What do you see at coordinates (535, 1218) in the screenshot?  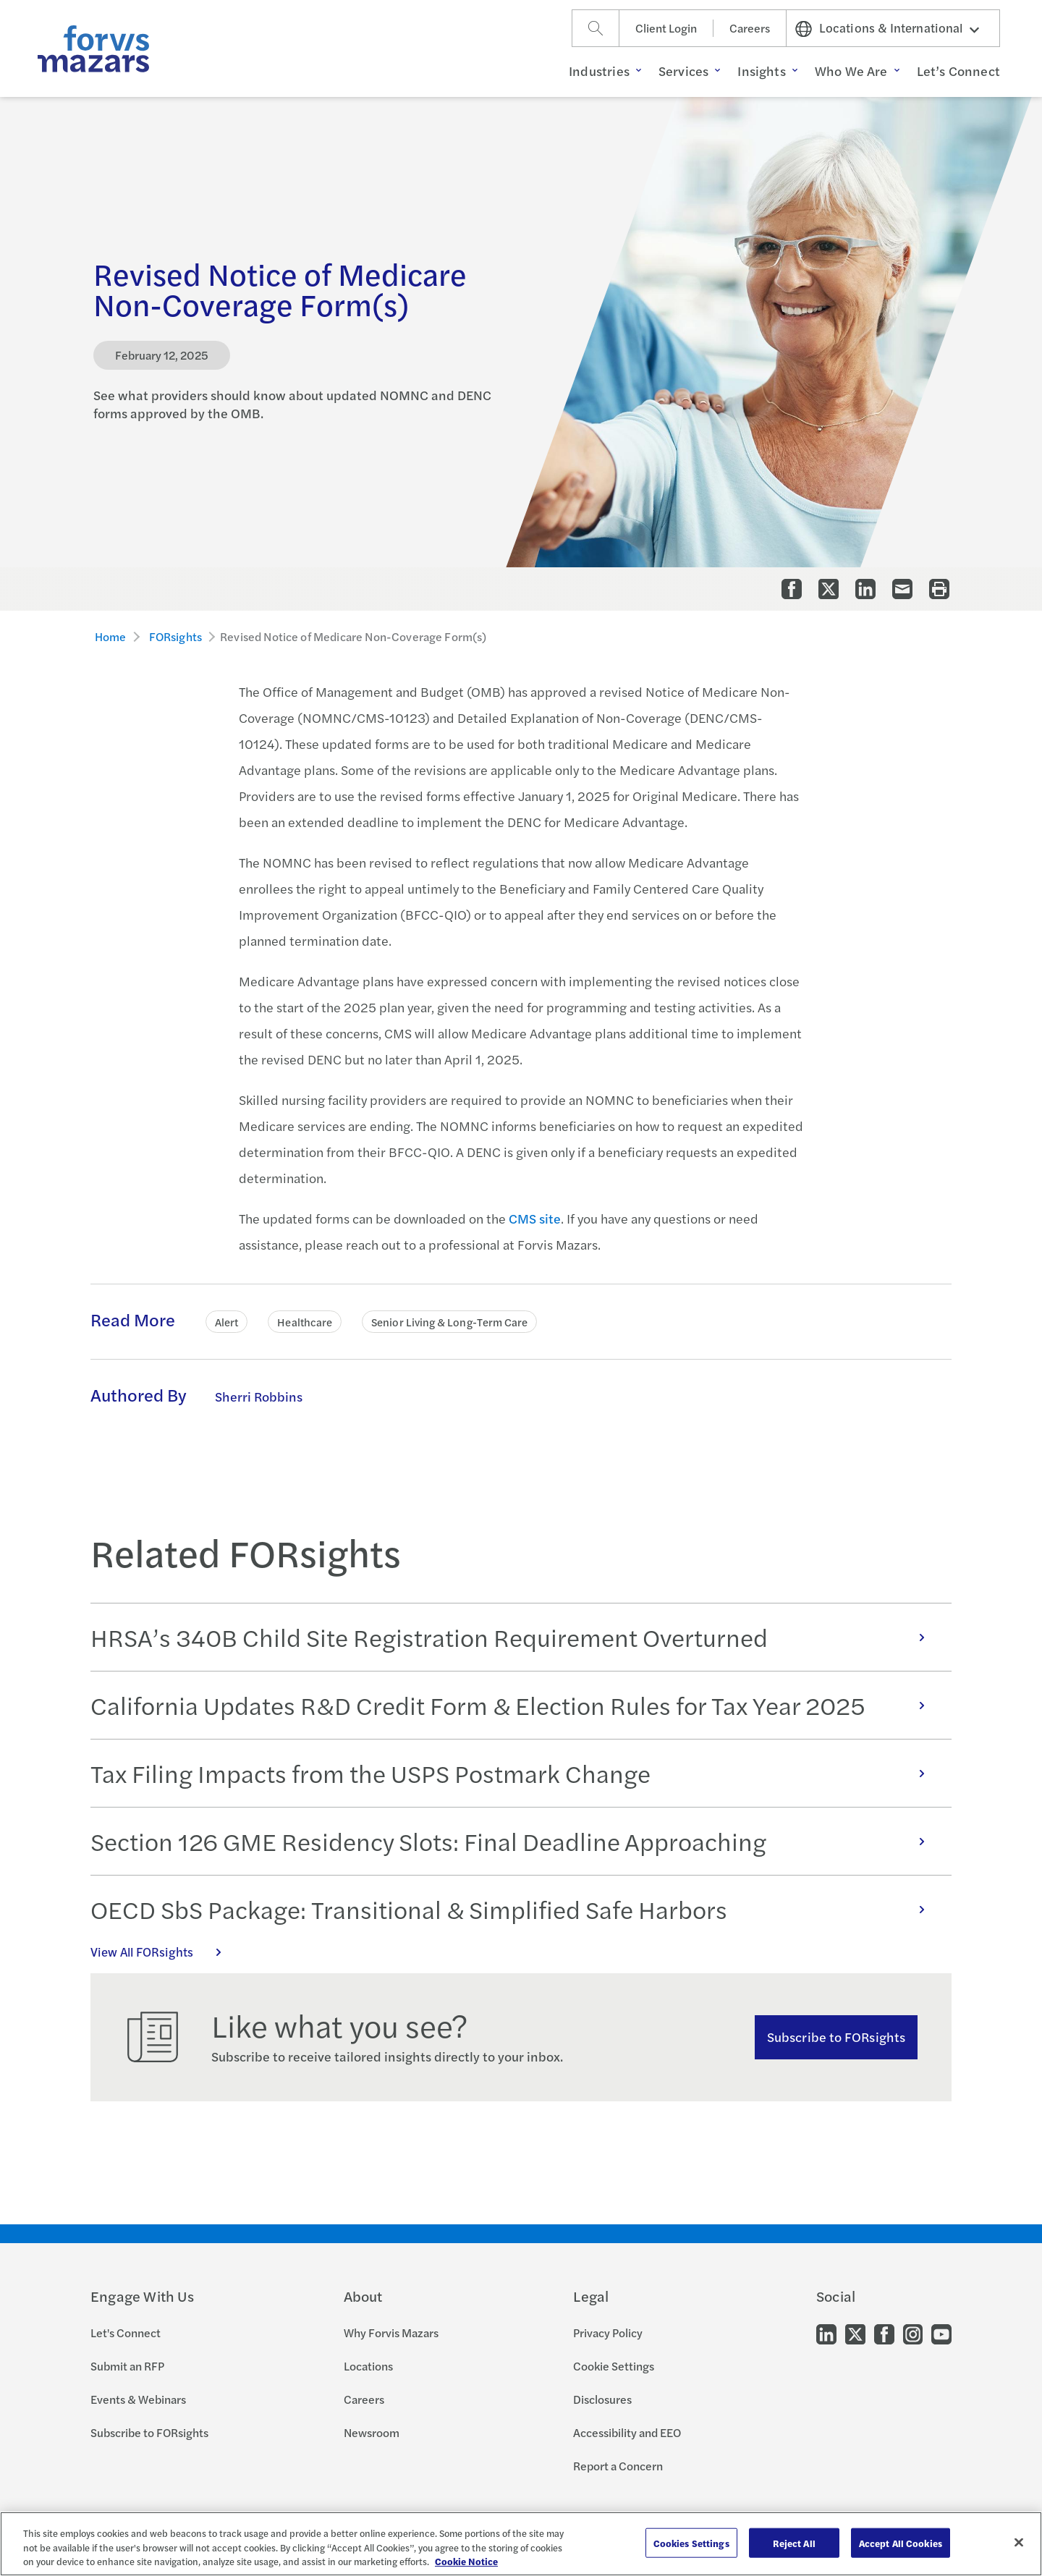 I see `CMS site` at bounding box center [535, 1218].